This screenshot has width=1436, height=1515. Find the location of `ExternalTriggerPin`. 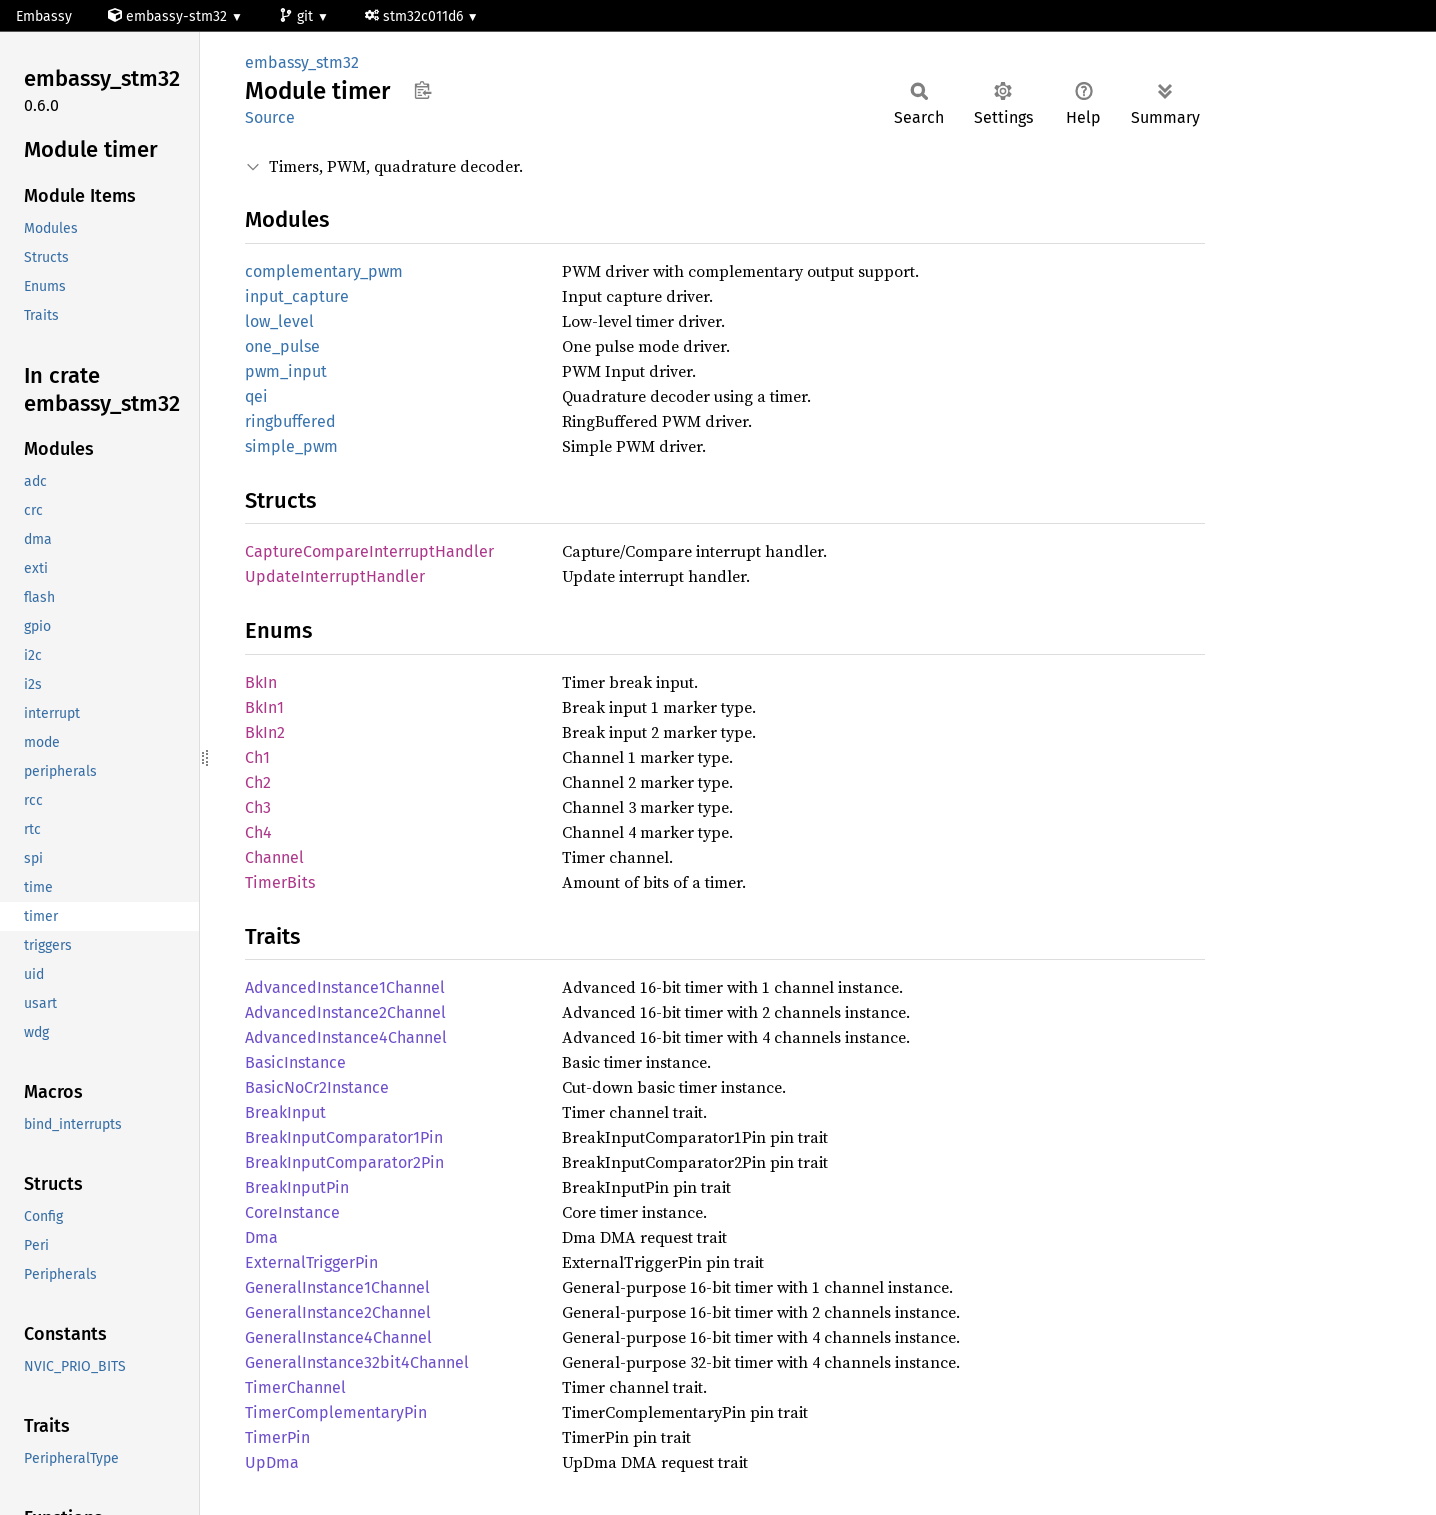

ExternalTriggerPin is located at coordinates (311, 1262).